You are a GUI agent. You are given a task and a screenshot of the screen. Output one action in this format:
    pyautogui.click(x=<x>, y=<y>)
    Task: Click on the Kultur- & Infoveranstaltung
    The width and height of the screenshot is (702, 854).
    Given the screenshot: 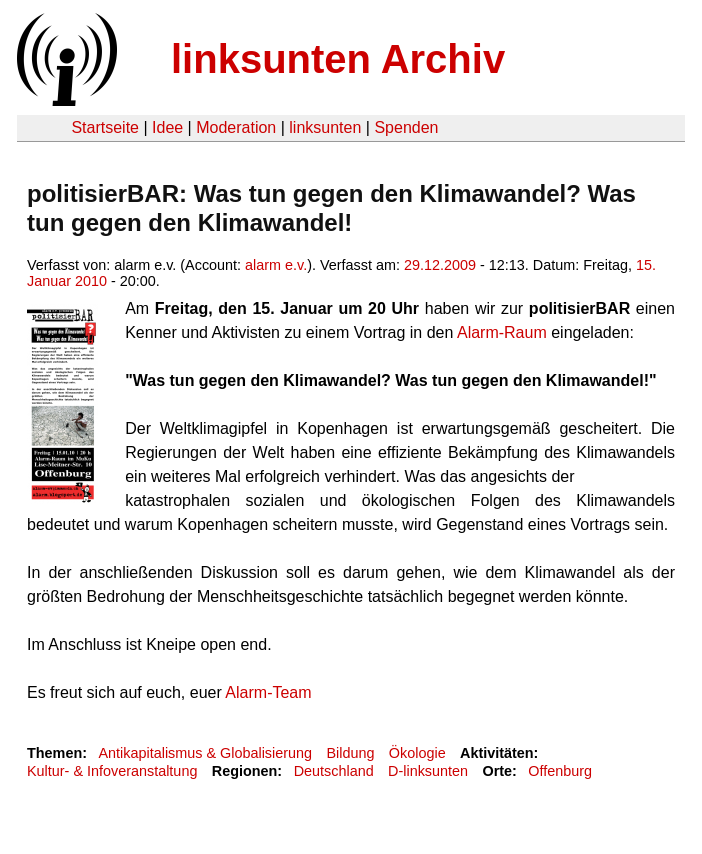 What is the action you would take?
    pyautogui.click(x=112, y=771)
    